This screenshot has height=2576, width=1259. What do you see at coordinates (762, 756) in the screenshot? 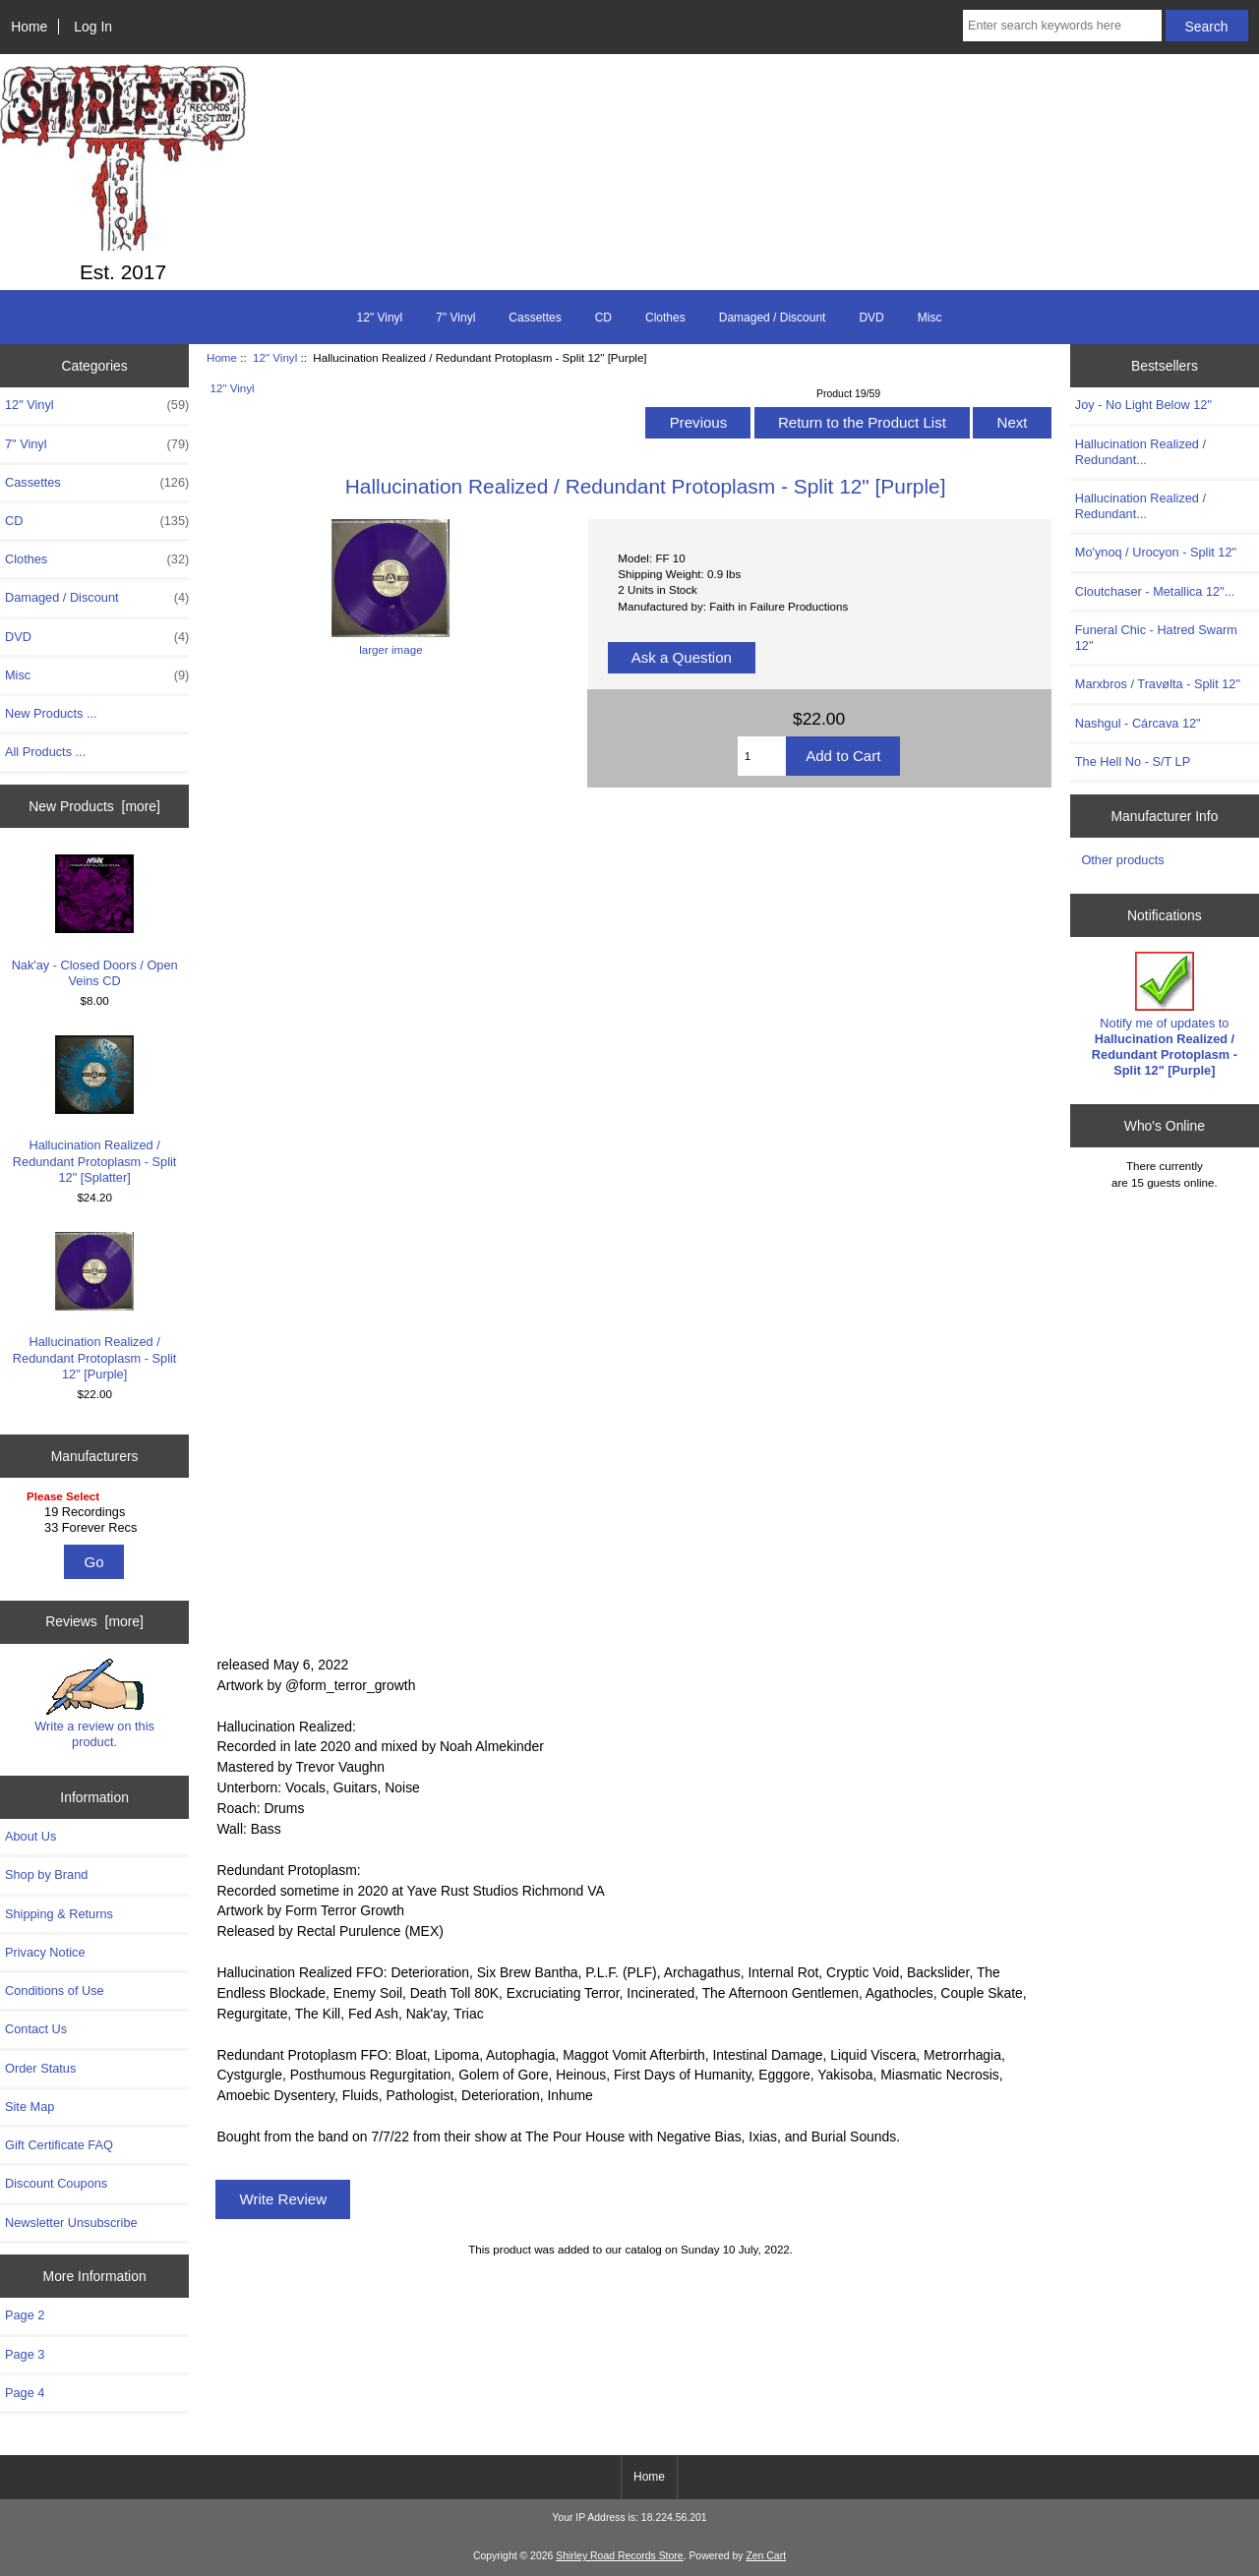
I see `[Enter quantity to add to cart]` at bounding box center [762, 756].